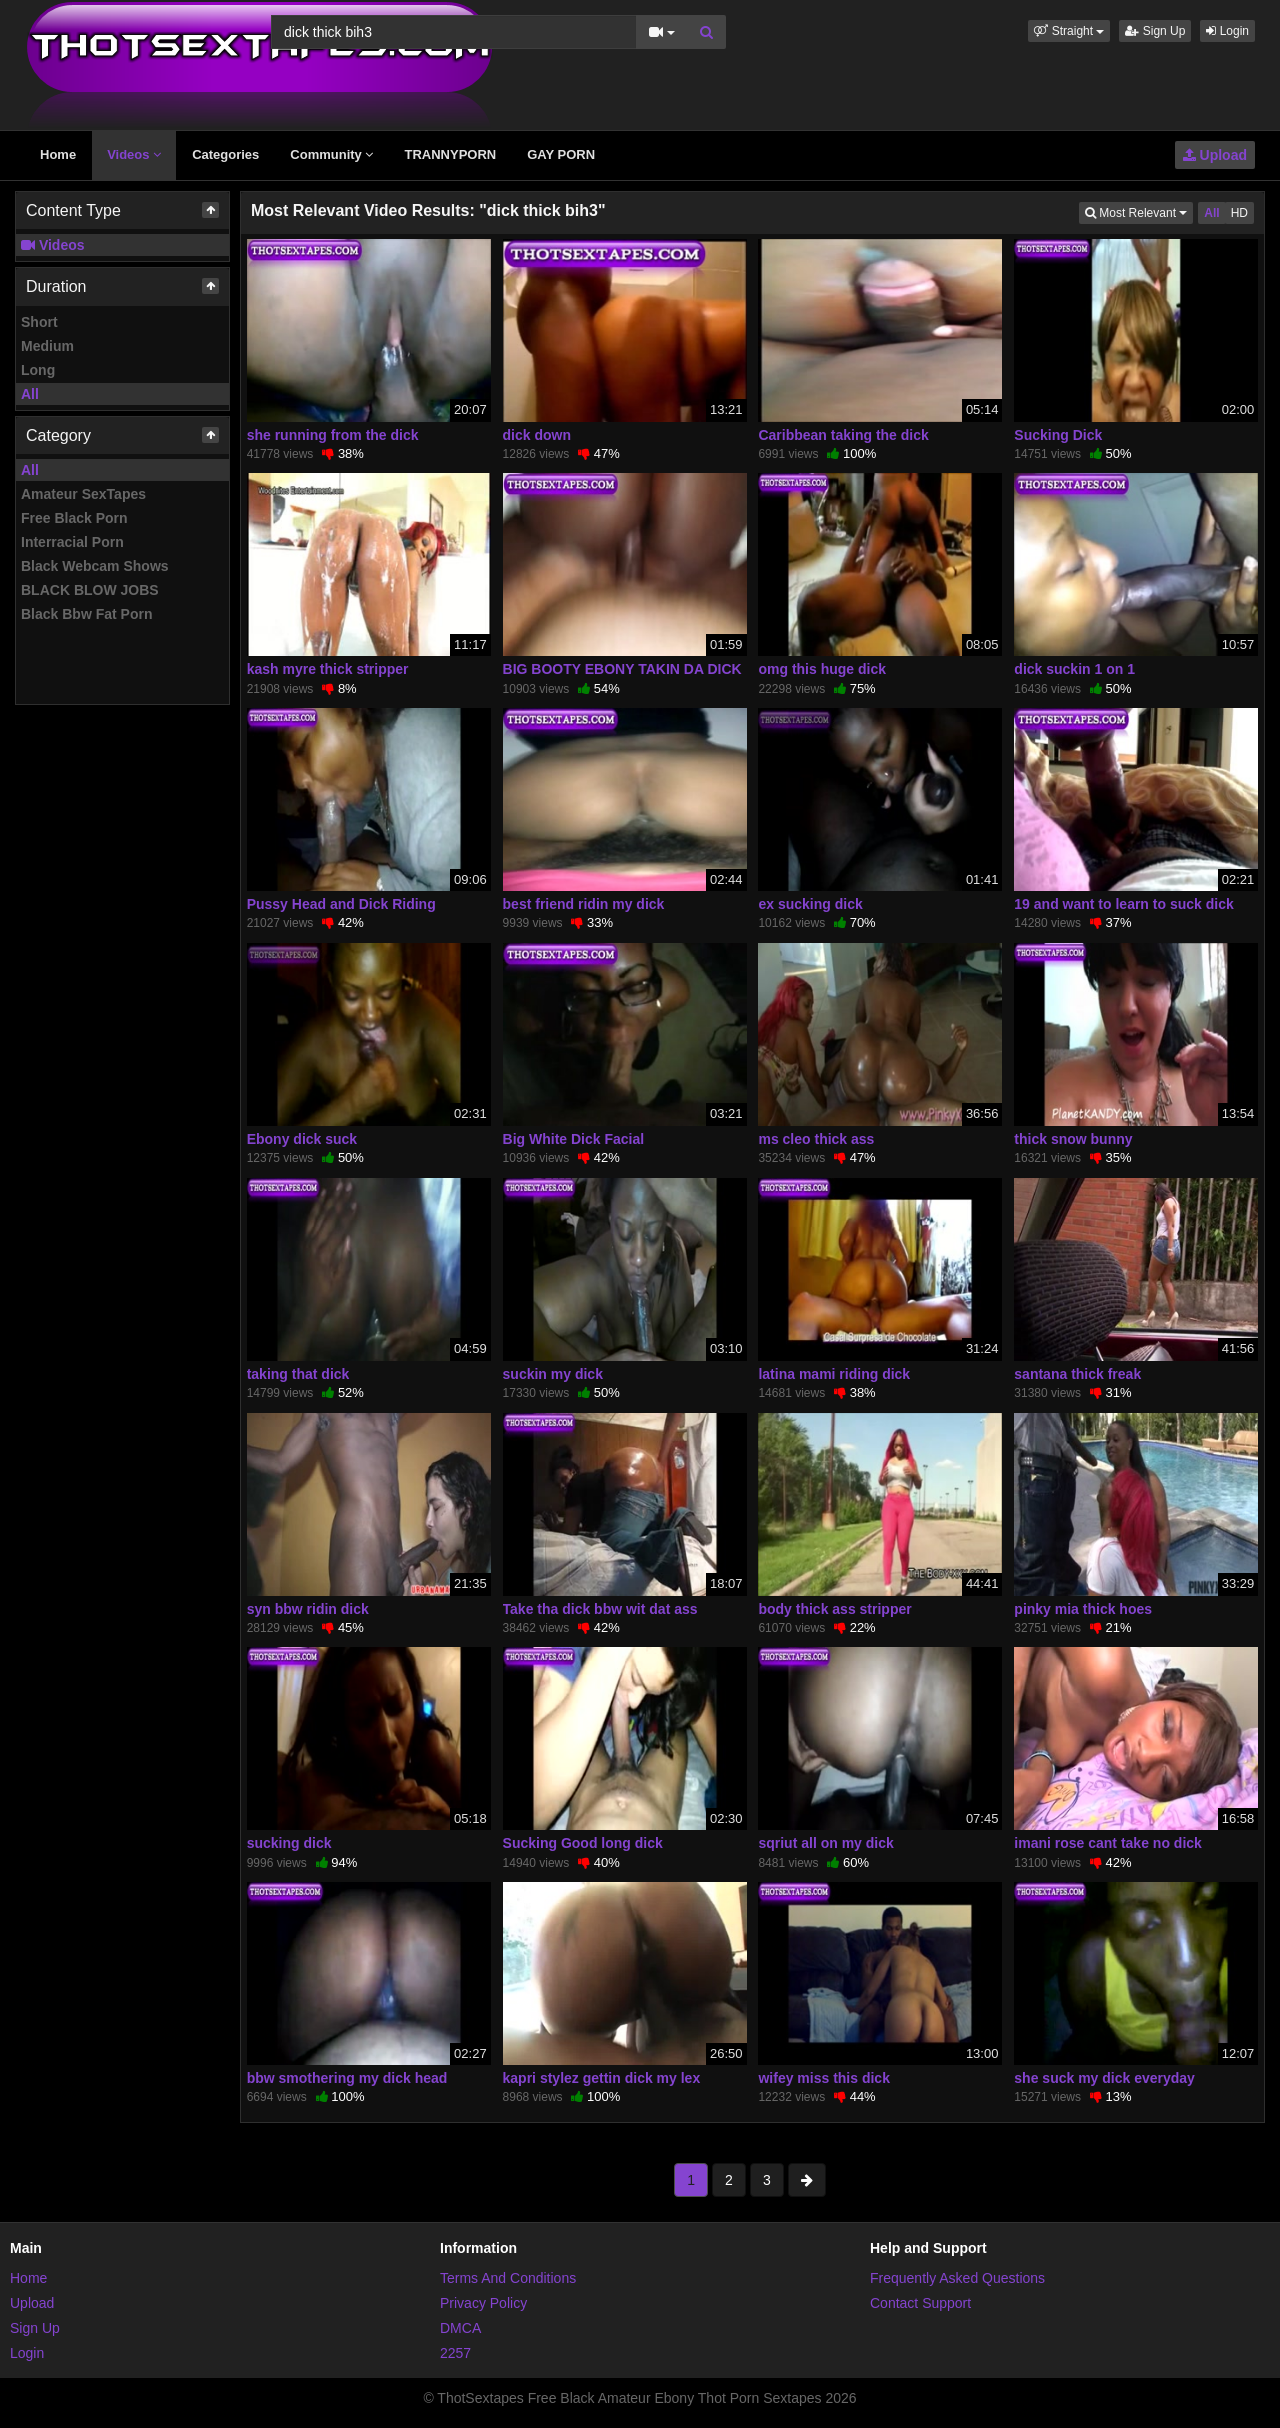 Image resolution: width=1280 pixels, height=2428 pixels. I want to click on Interracial Porn, so click(72, 542).